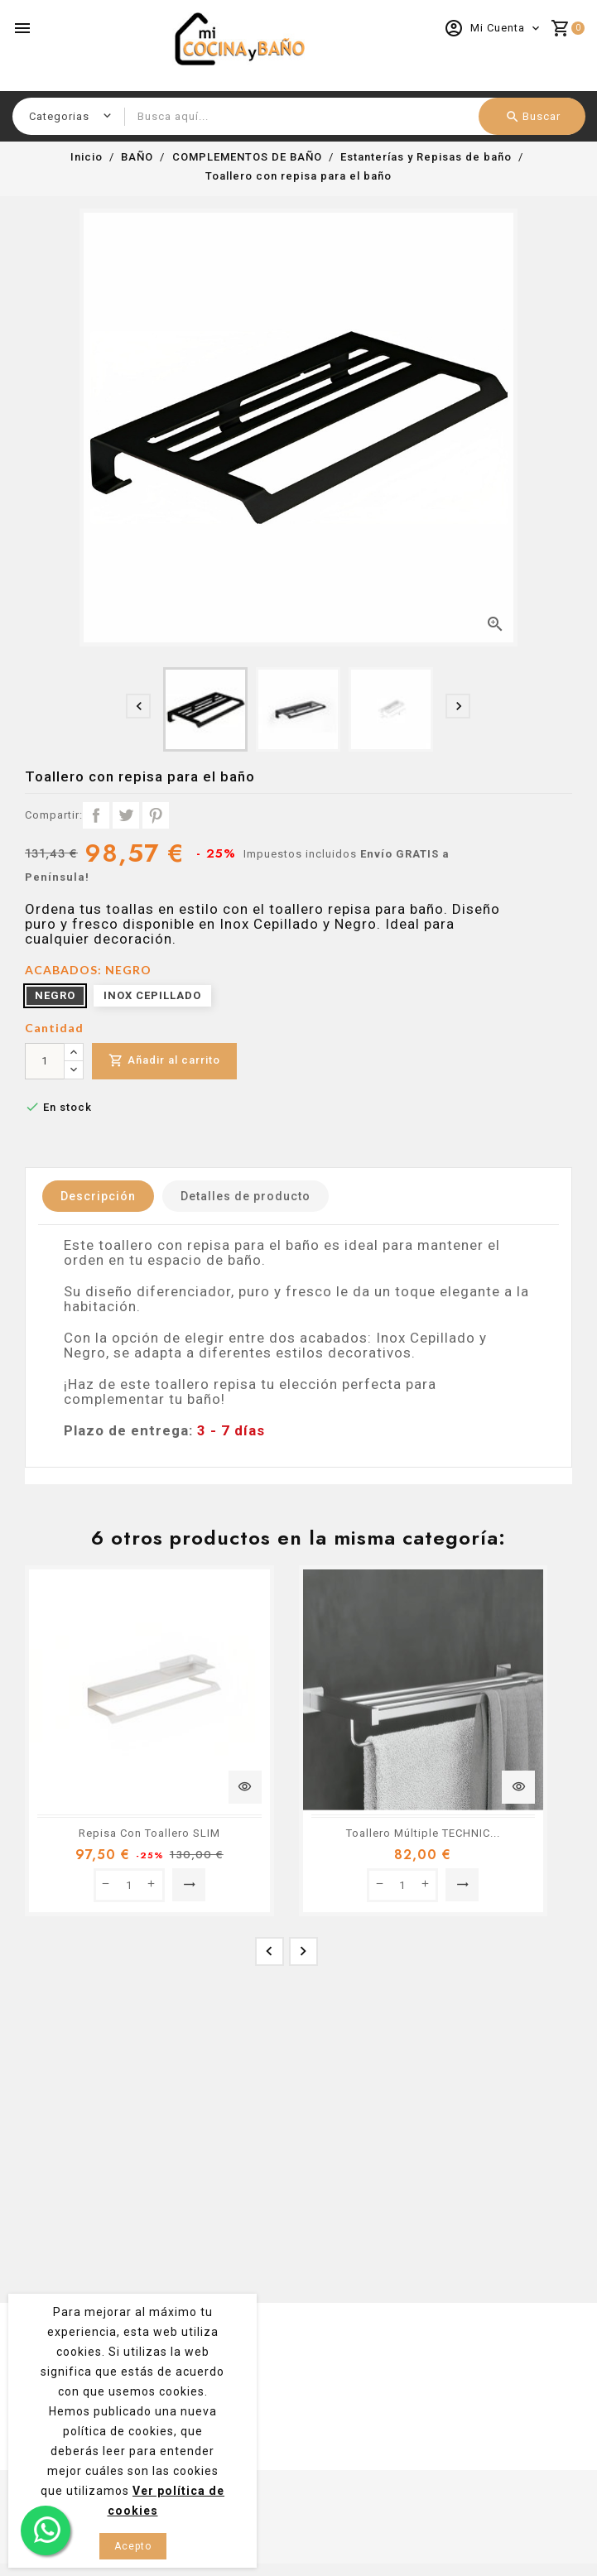  I want to click on [Cantidad], so click(45, 1061).